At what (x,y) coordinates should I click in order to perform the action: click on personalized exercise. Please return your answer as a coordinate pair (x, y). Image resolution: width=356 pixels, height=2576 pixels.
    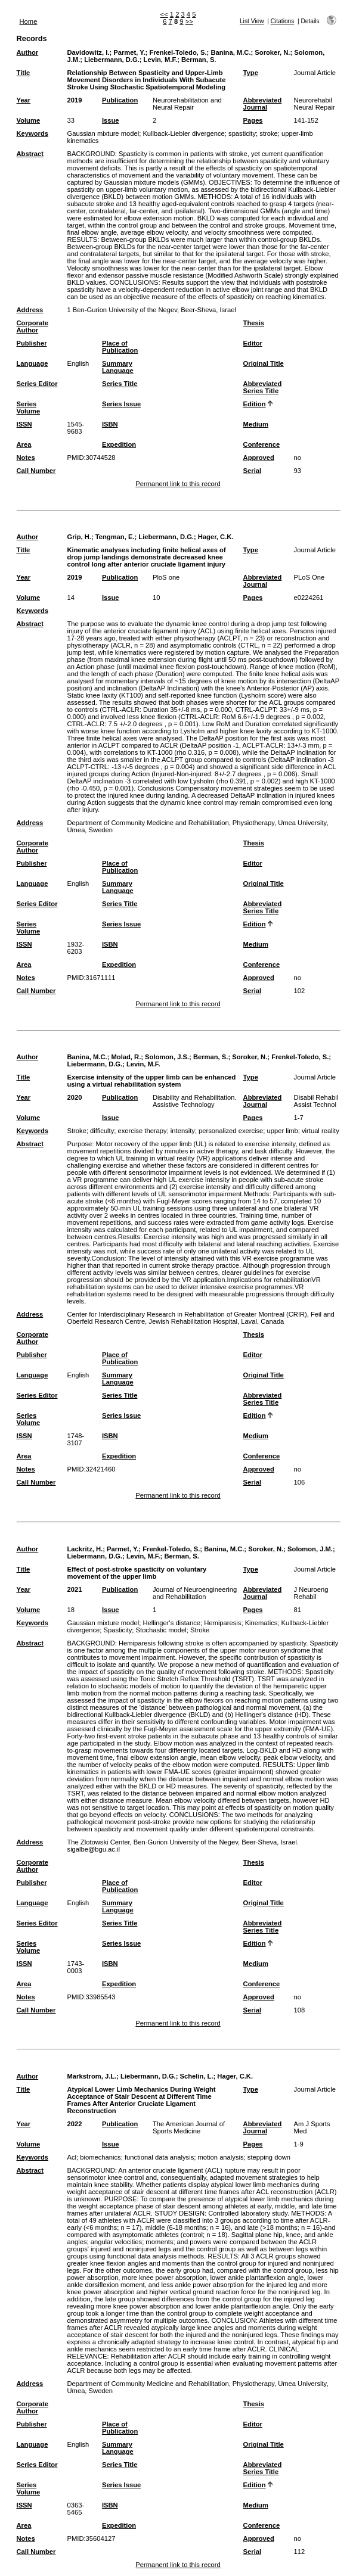
    Looking at the image, I should click on (231, 1130).